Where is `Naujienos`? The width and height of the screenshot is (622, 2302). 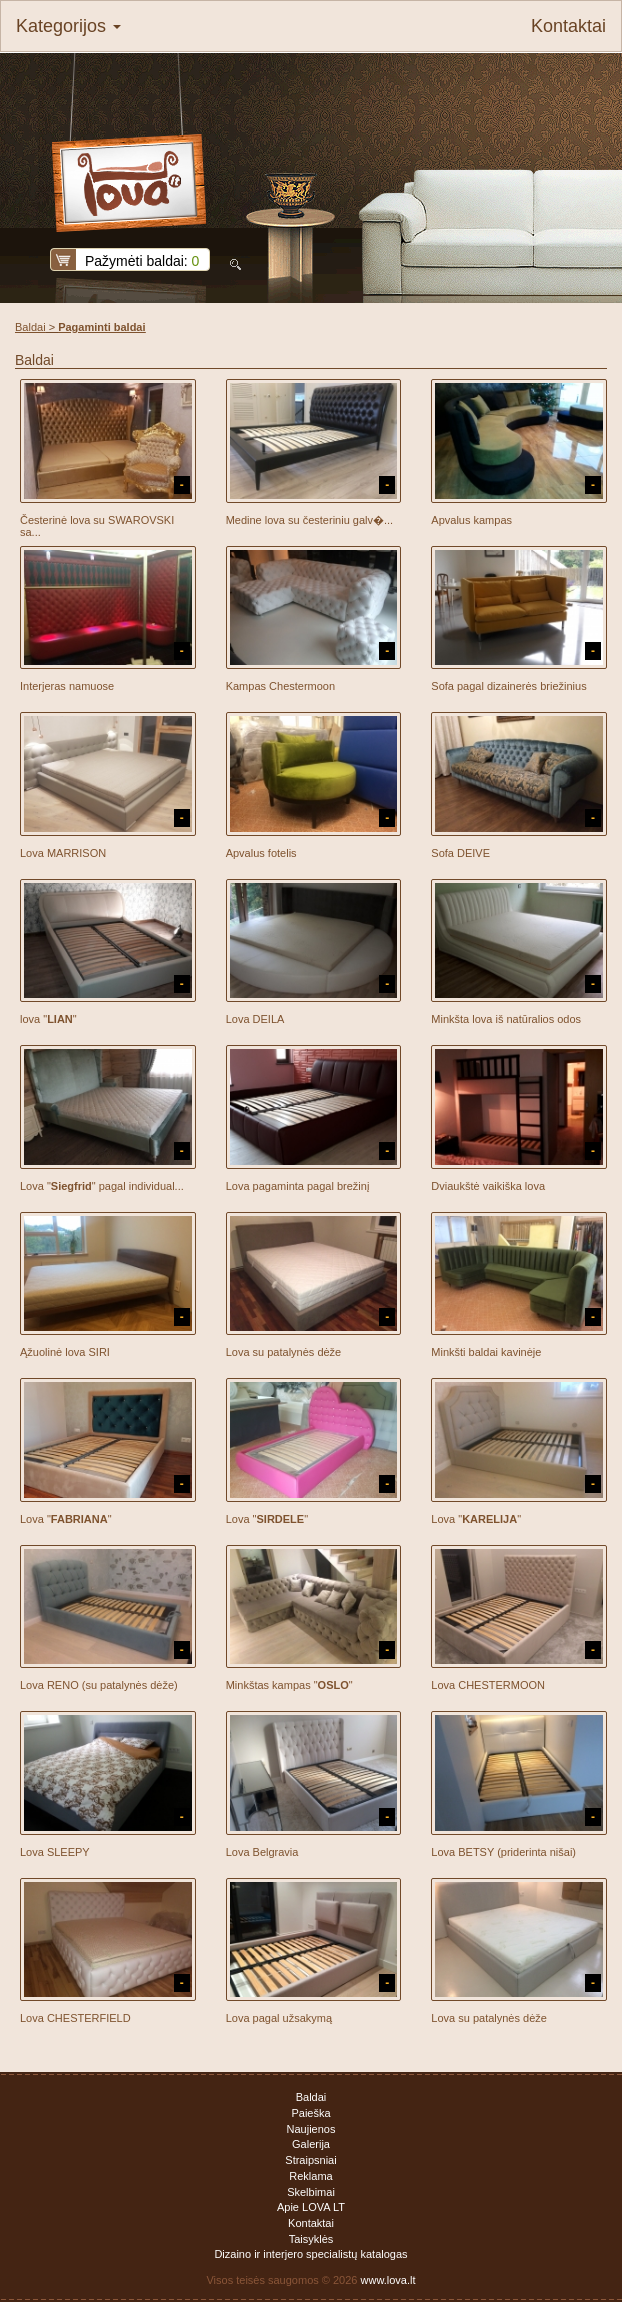 Naujienos is located at coordinates (311, 2129).